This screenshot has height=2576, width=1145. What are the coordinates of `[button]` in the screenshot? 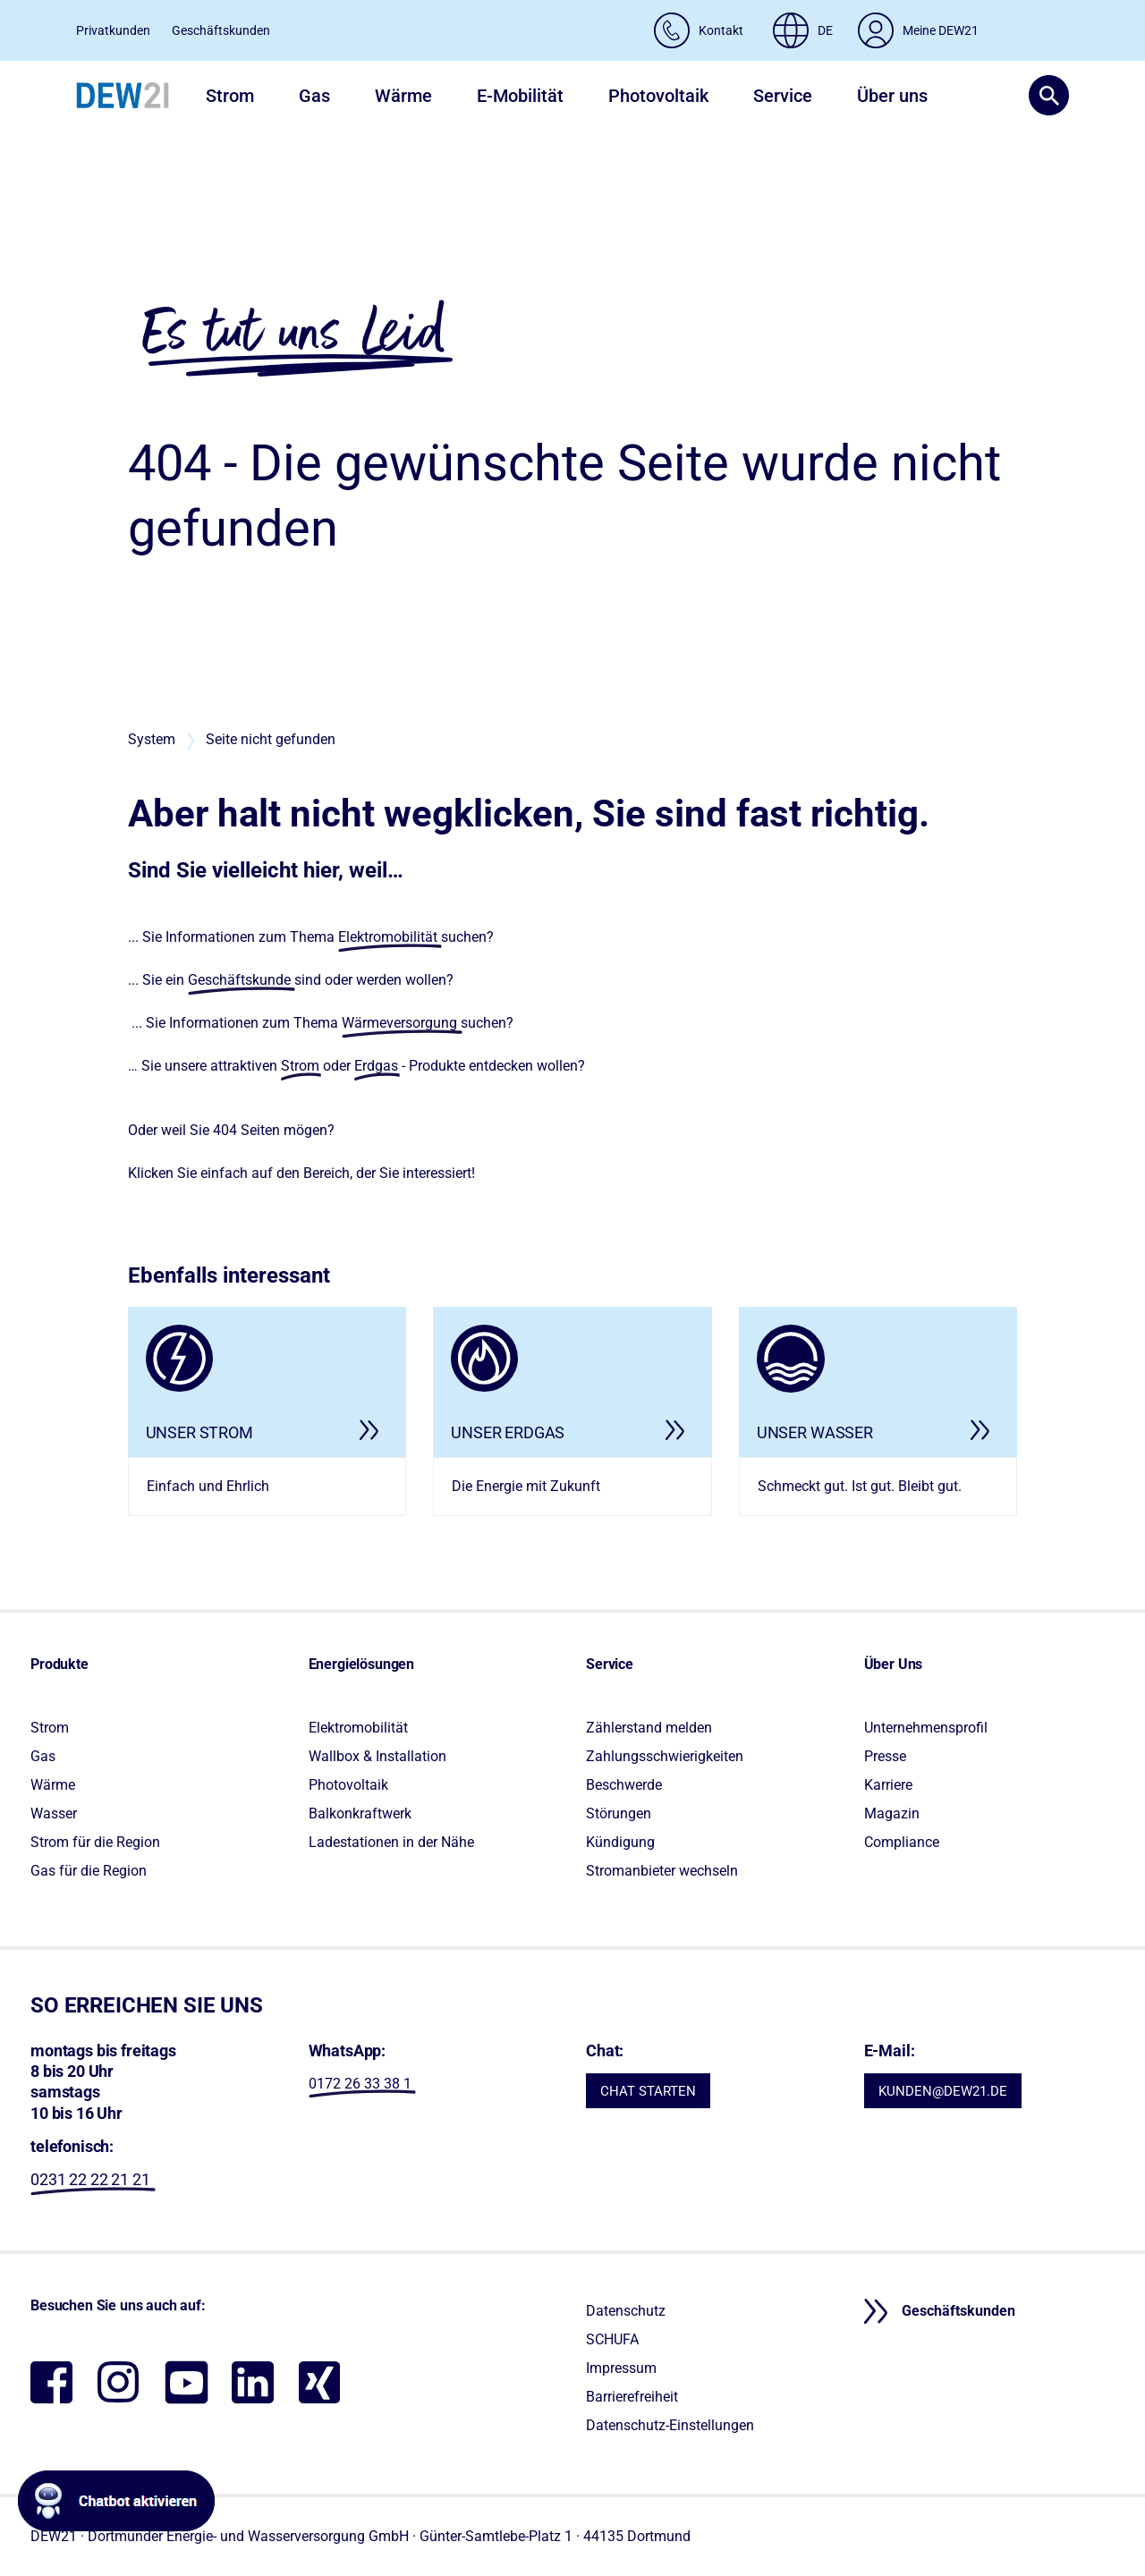 It's located at (1041, 95).